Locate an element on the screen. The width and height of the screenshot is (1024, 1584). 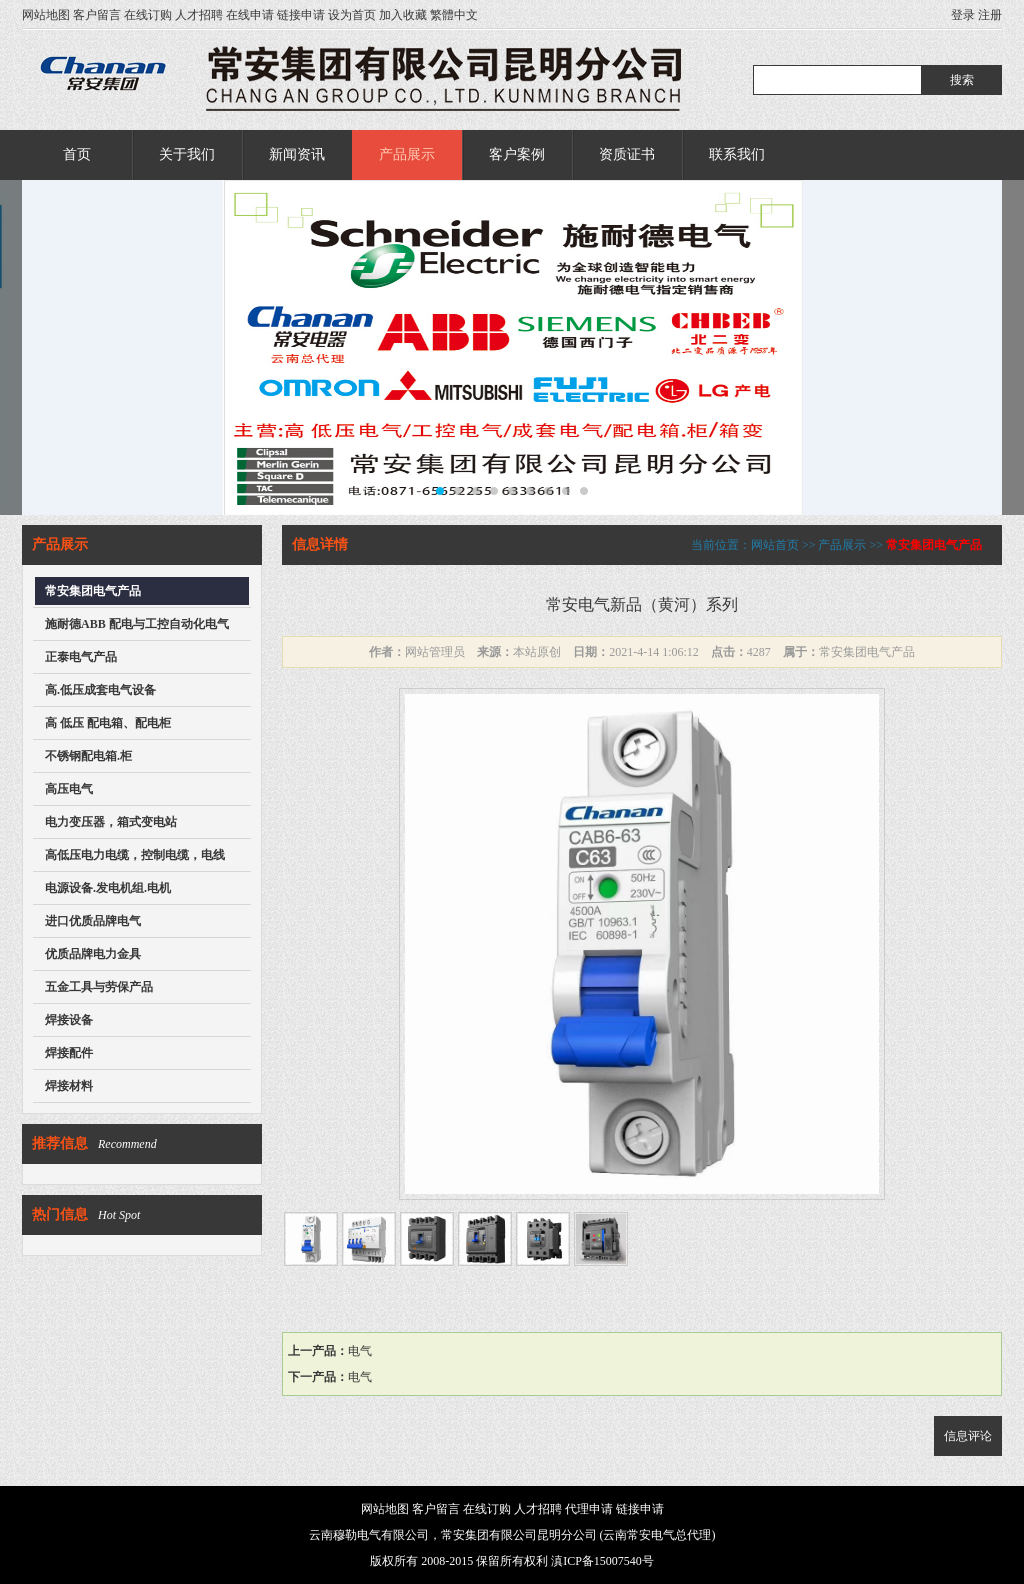
五金工具与劳保产品 is located at coordinates (99, 987).